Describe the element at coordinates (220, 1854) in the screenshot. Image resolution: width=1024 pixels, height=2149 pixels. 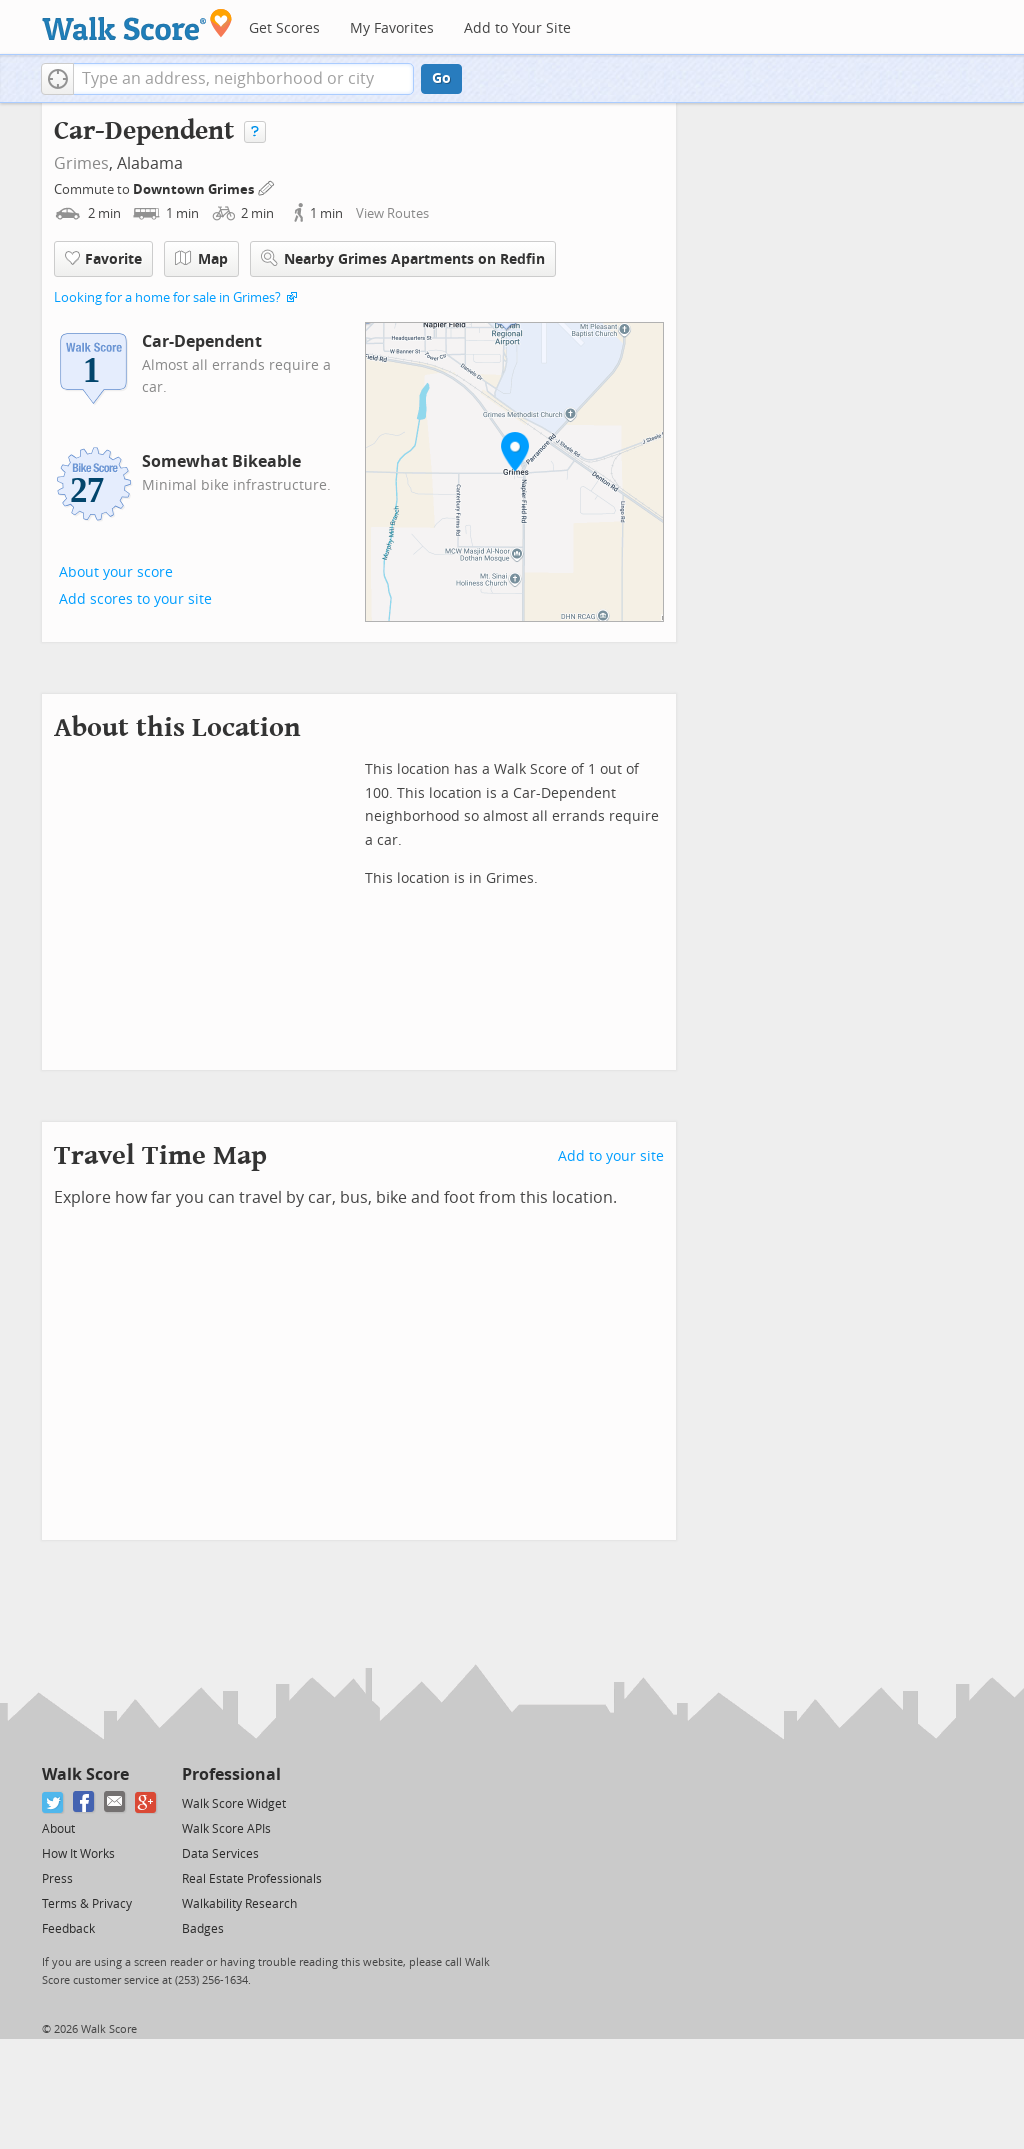
I see `Data Services` at that location.